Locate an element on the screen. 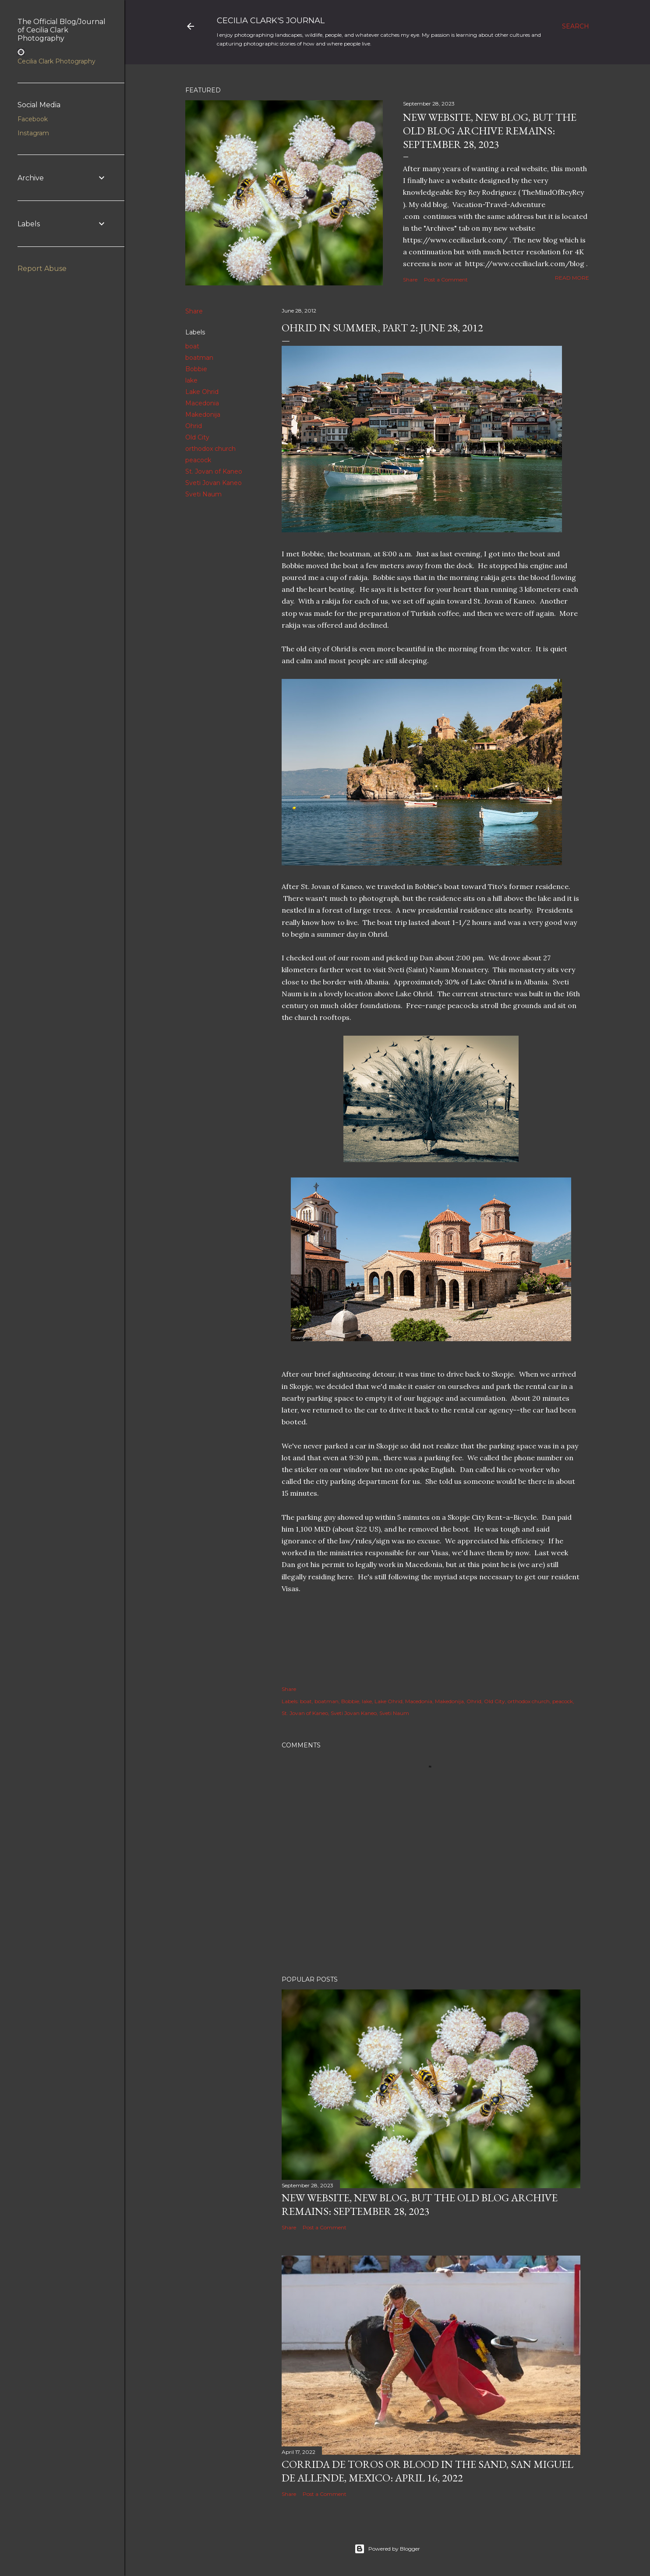 The image size is (650, 2576). Share [button] is located at coordinates (410, 279).